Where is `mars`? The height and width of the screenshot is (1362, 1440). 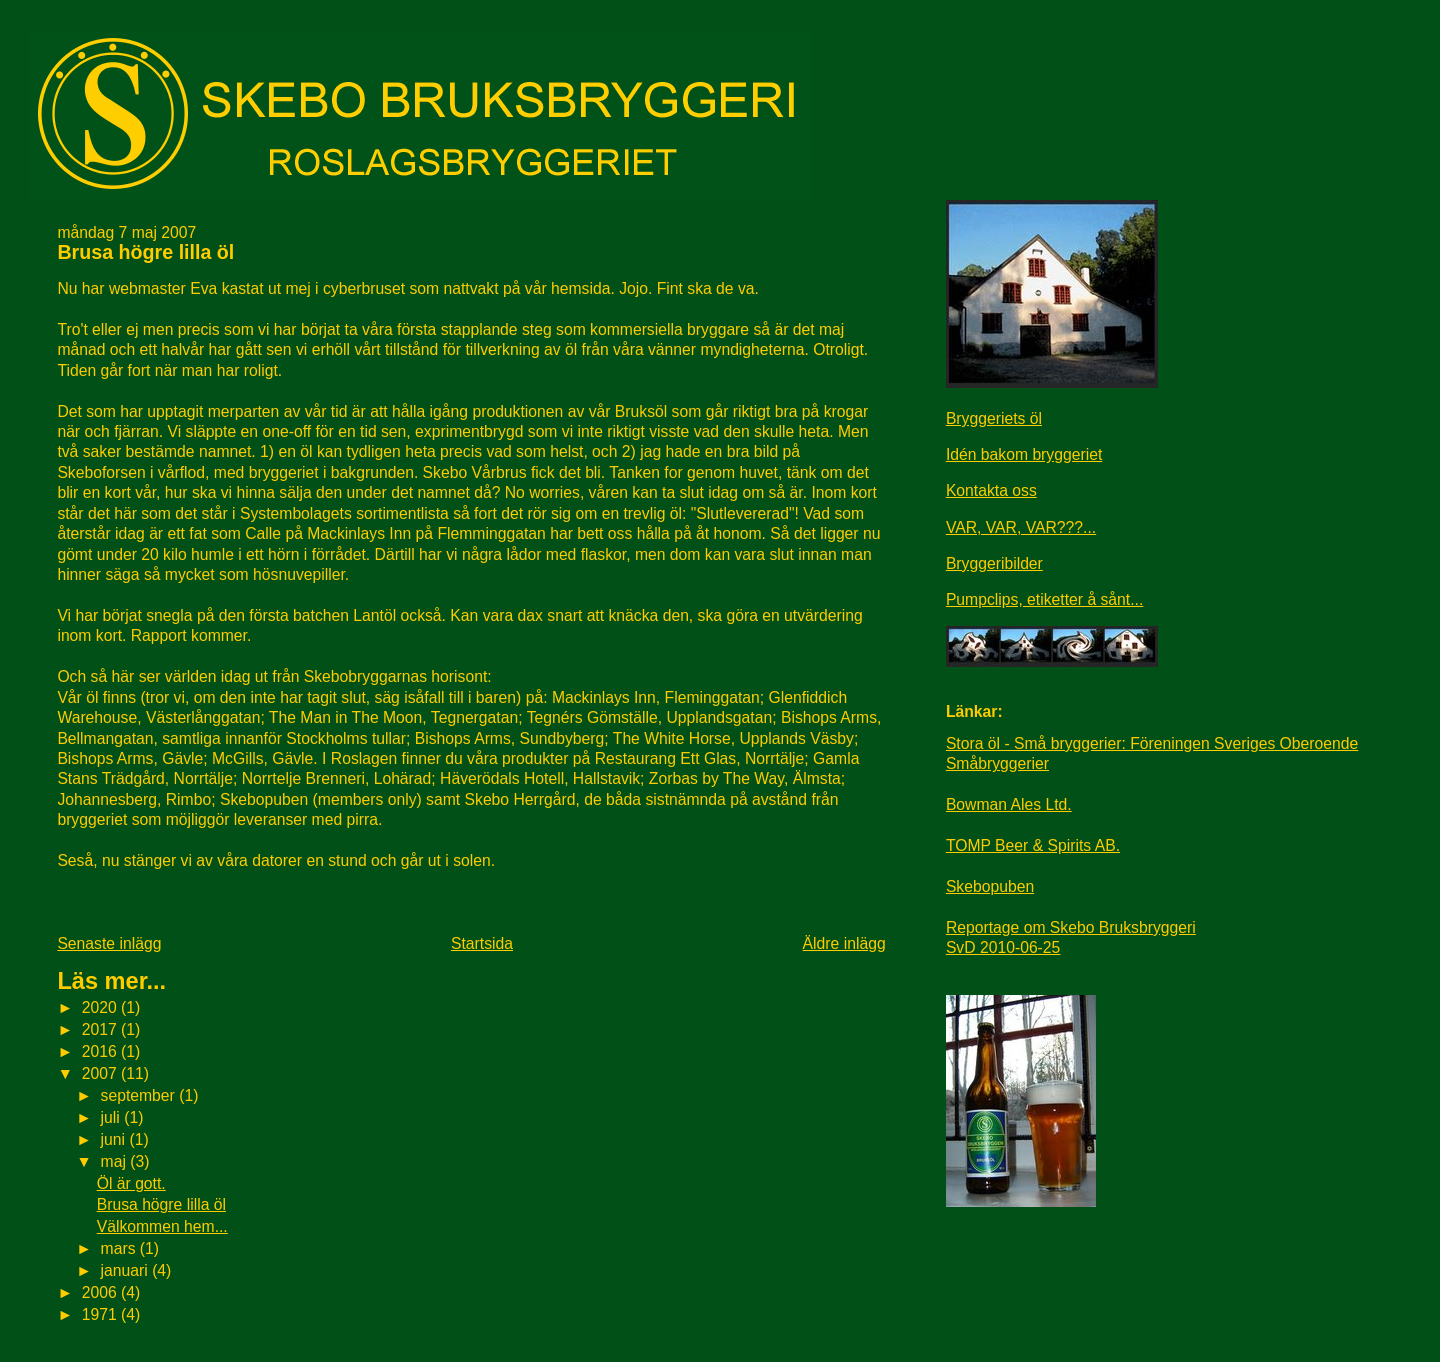
mars is located at coordinates (120, 1248).